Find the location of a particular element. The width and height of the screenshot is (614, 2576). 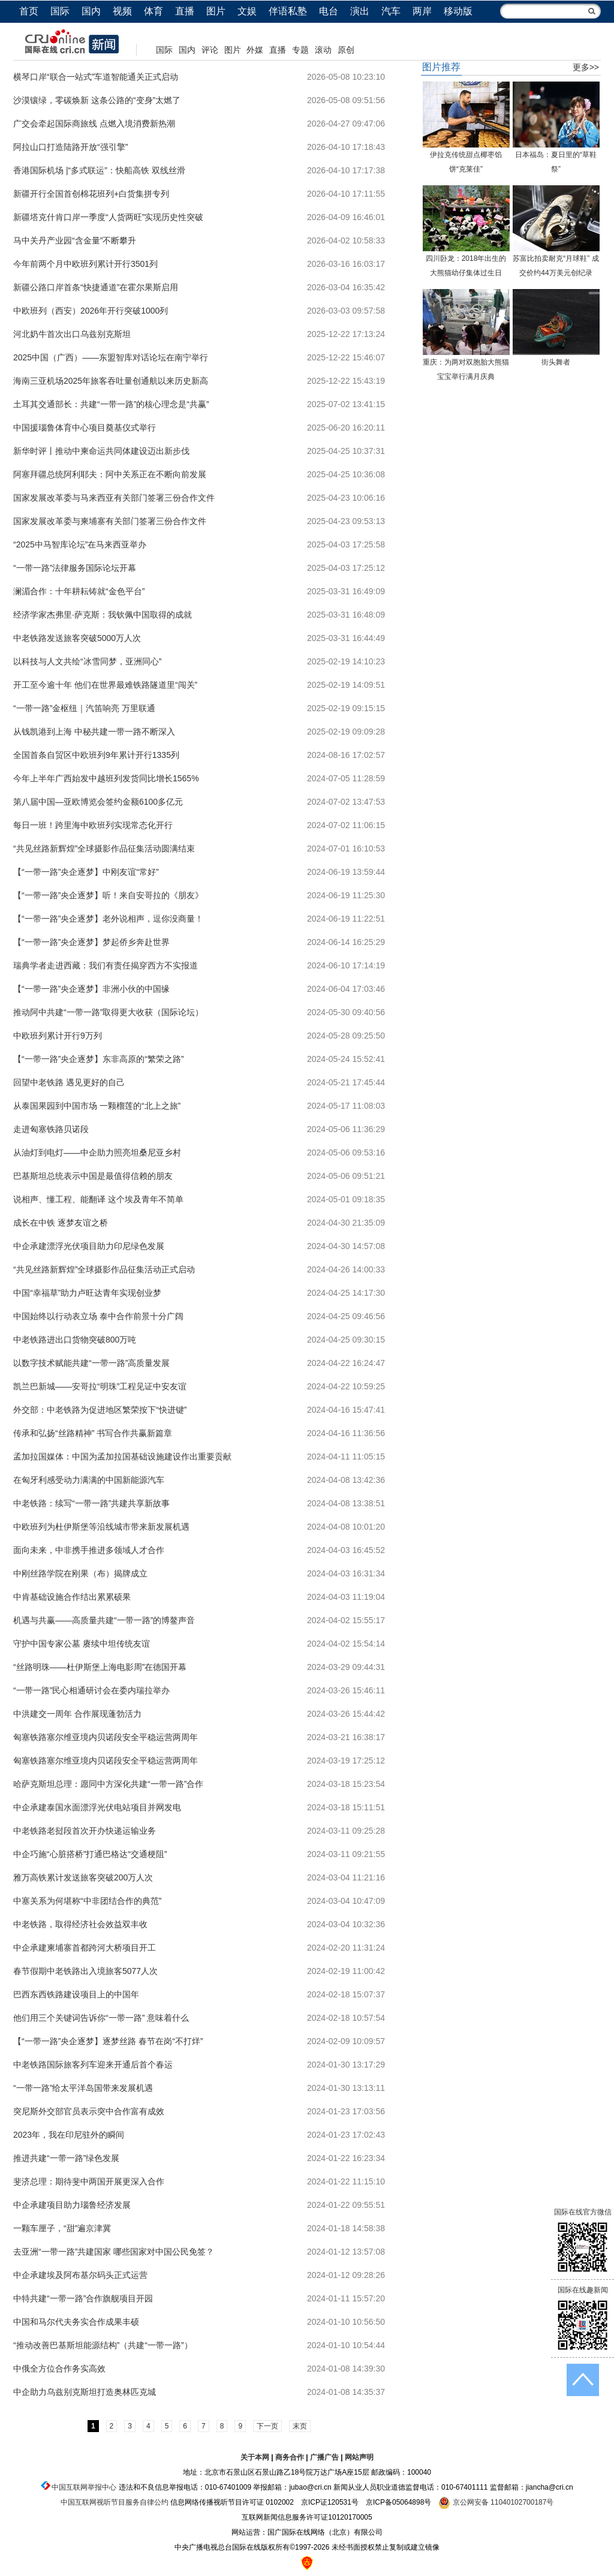

中企承建柬埔寨首都跨河大桥项目开工 is located at coordinates (84, 1947).